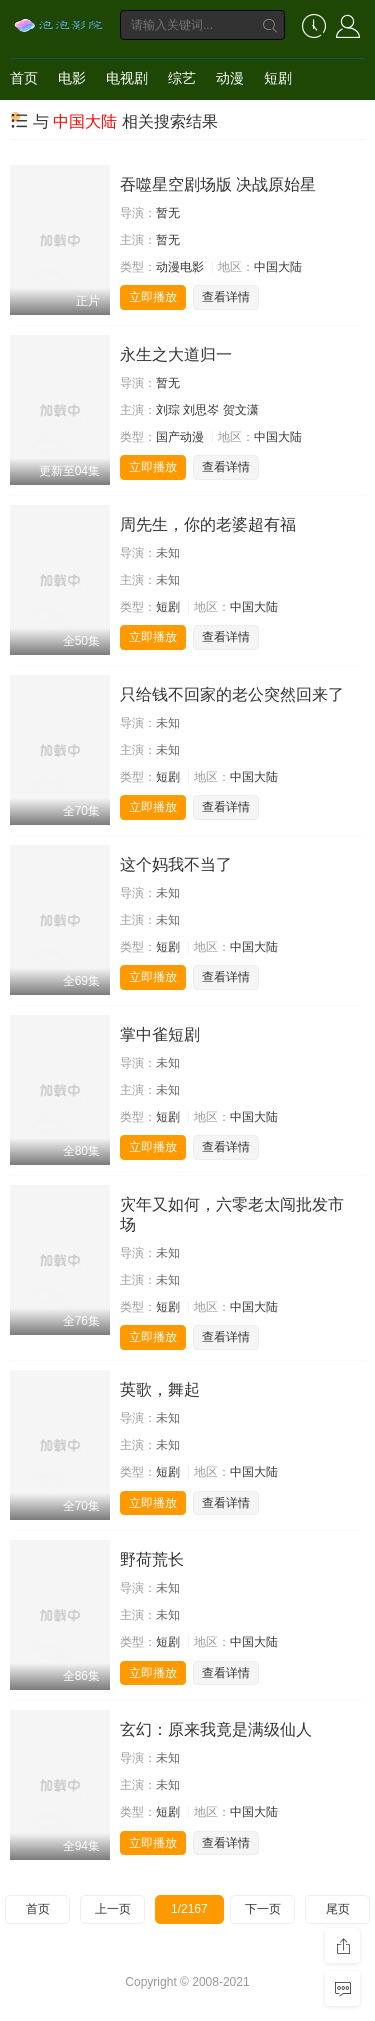 Image resolution: width=375 pixels, height=2021 pixels. I want to click on 只给钱不回家的老公突然回来了, so click(232, 694).